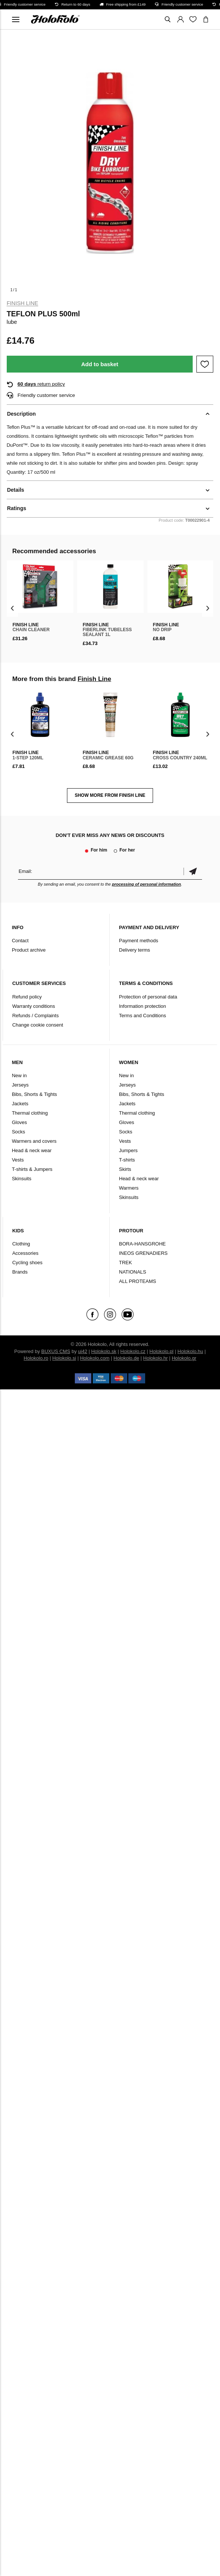  What do you see at coordinates (192, 871) in the screenshot?
I see `Confirm` at bounding box center [192, 871].